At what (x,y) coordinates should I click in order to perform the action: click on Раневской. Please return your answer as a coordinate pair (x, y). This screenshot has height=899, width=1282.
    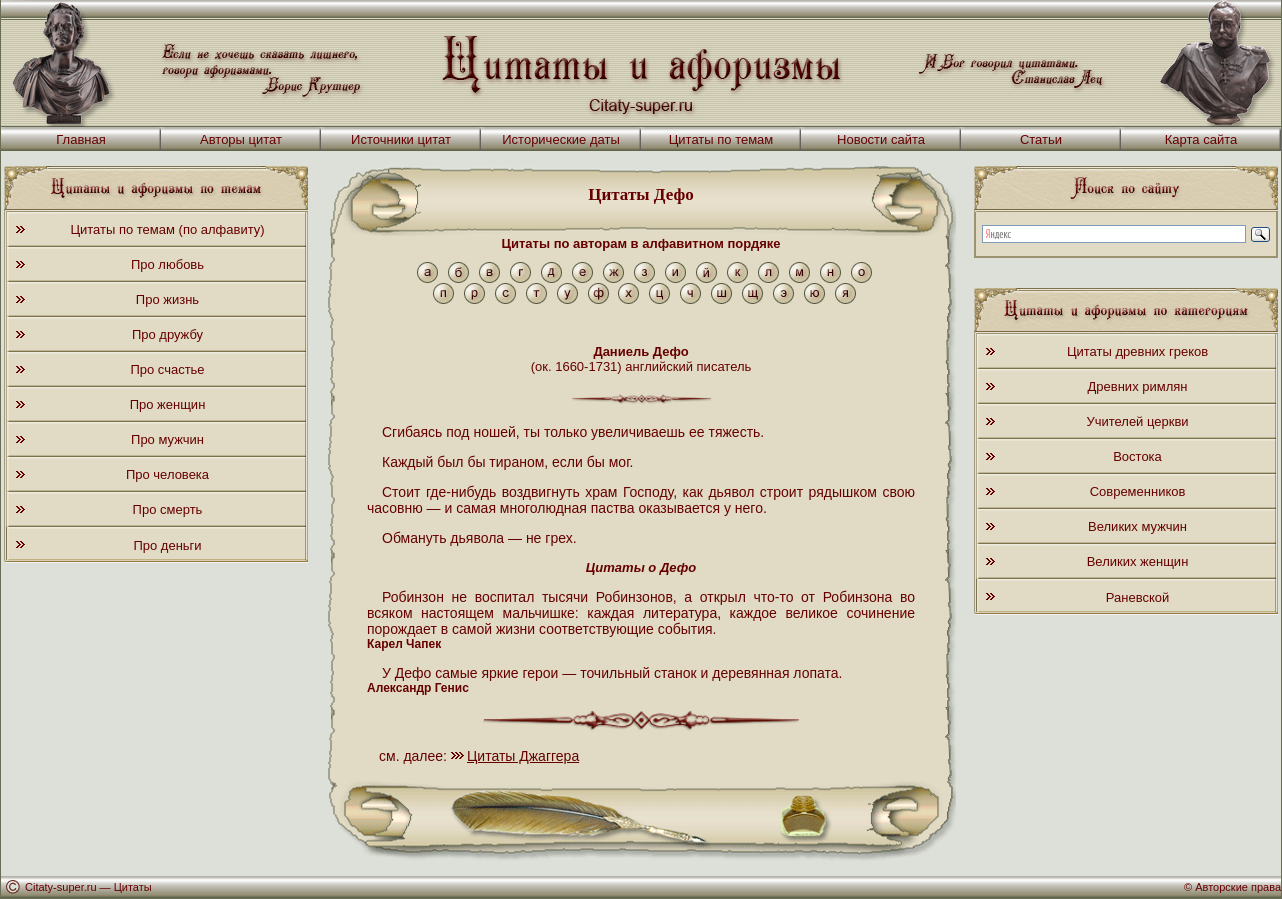
    Looking at the image, I should click on (1137, 597).